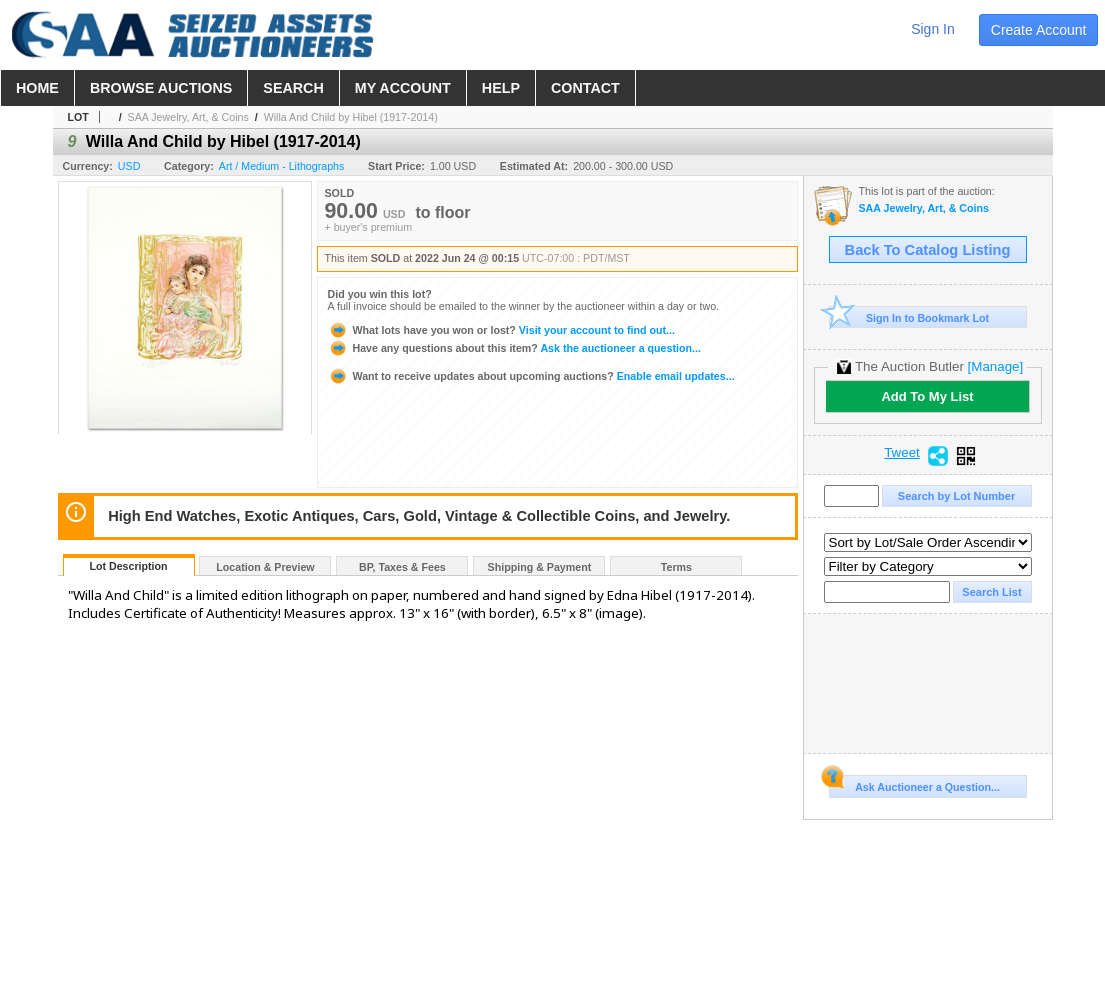 The image size is (1105, 998). Describe the element at coordinates (676, 567) in the screenshot. I see `Terms` at that location.